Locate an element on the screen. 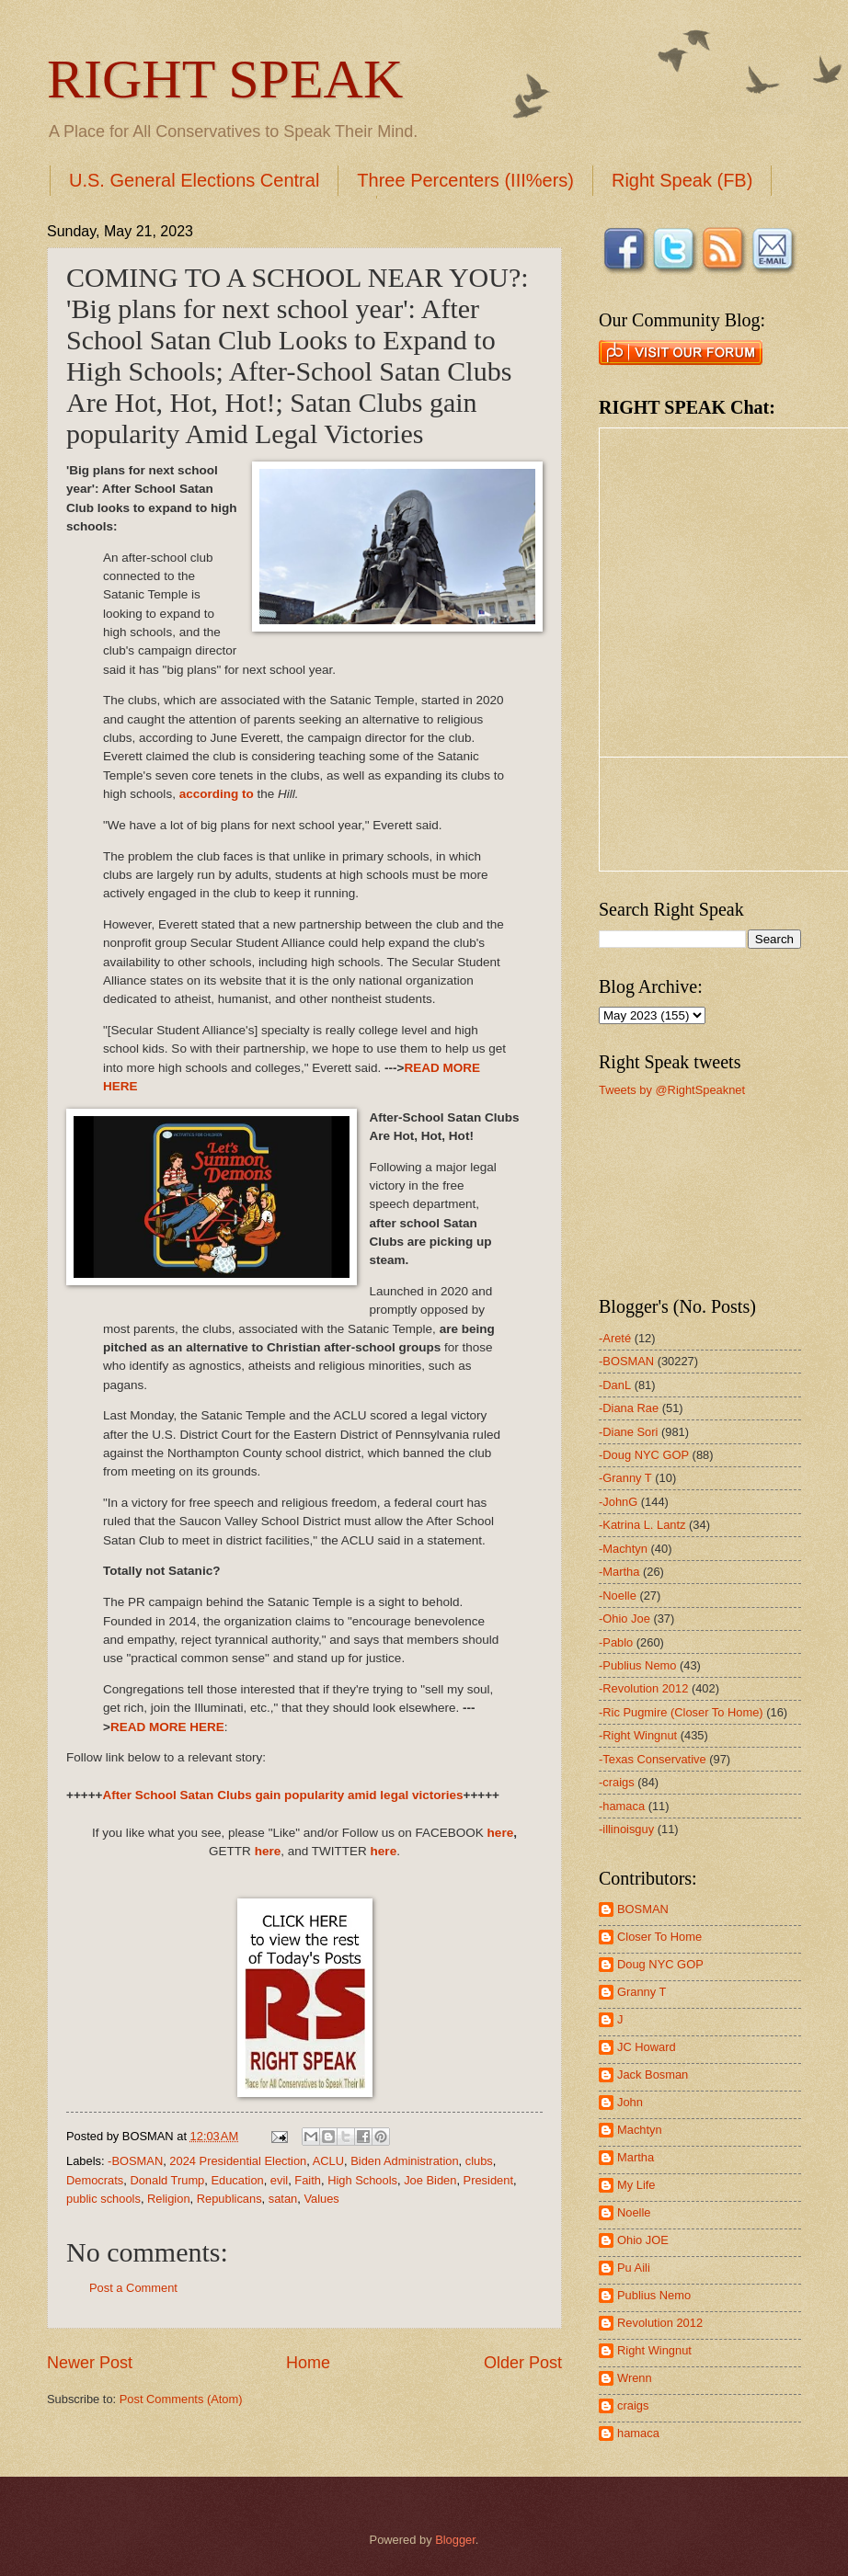 The width and height of the screenshot is (848, 2576). Home is located at coordinates (308, 2363).